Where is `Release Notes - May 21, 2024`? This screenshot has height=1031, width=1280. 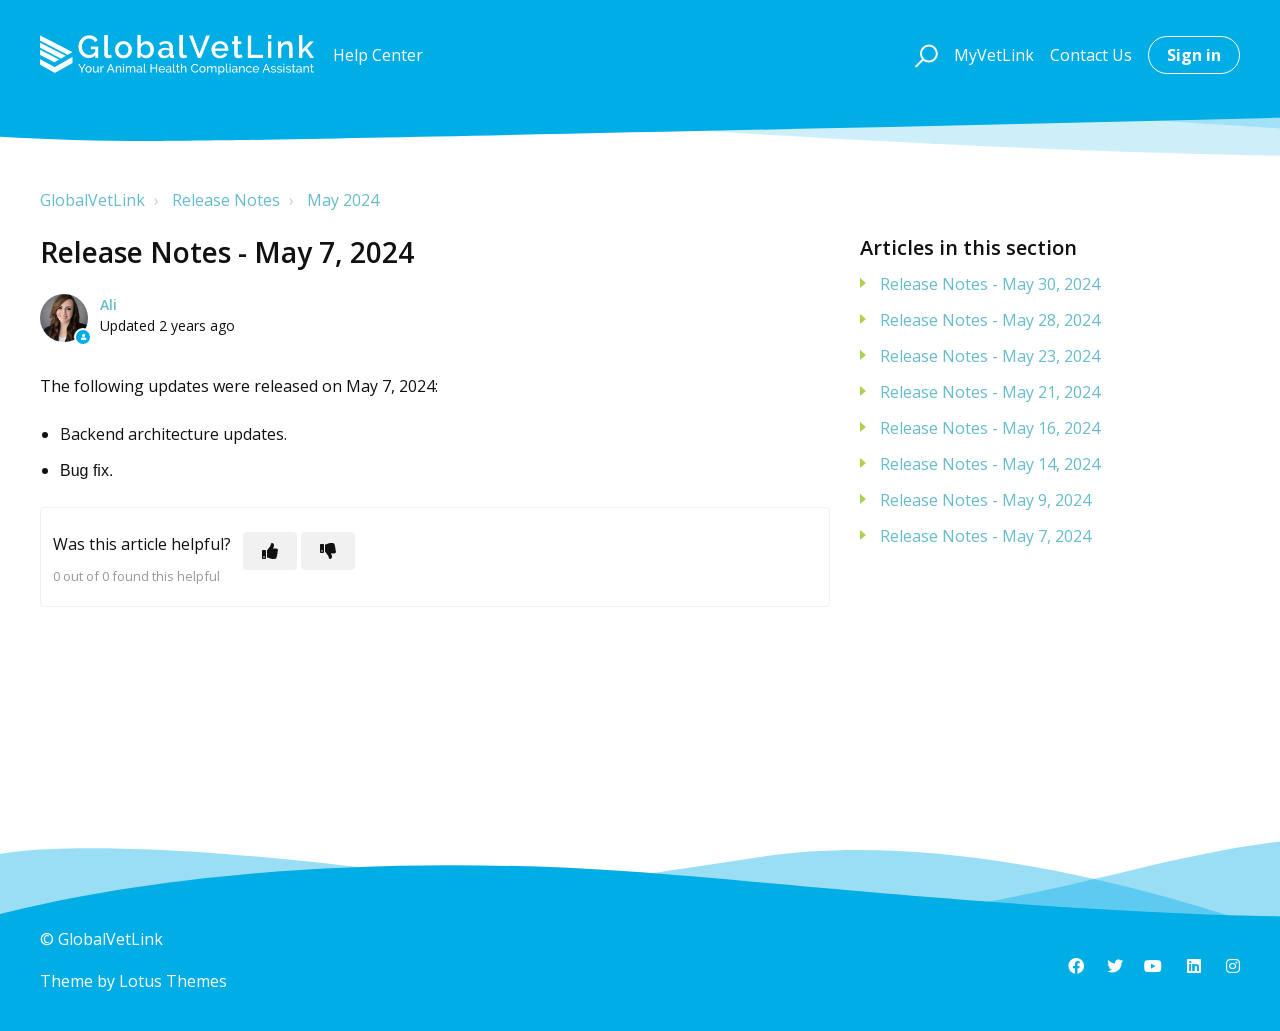 Release Notes - May 21, 2024 is located at coordinates (990, 392).